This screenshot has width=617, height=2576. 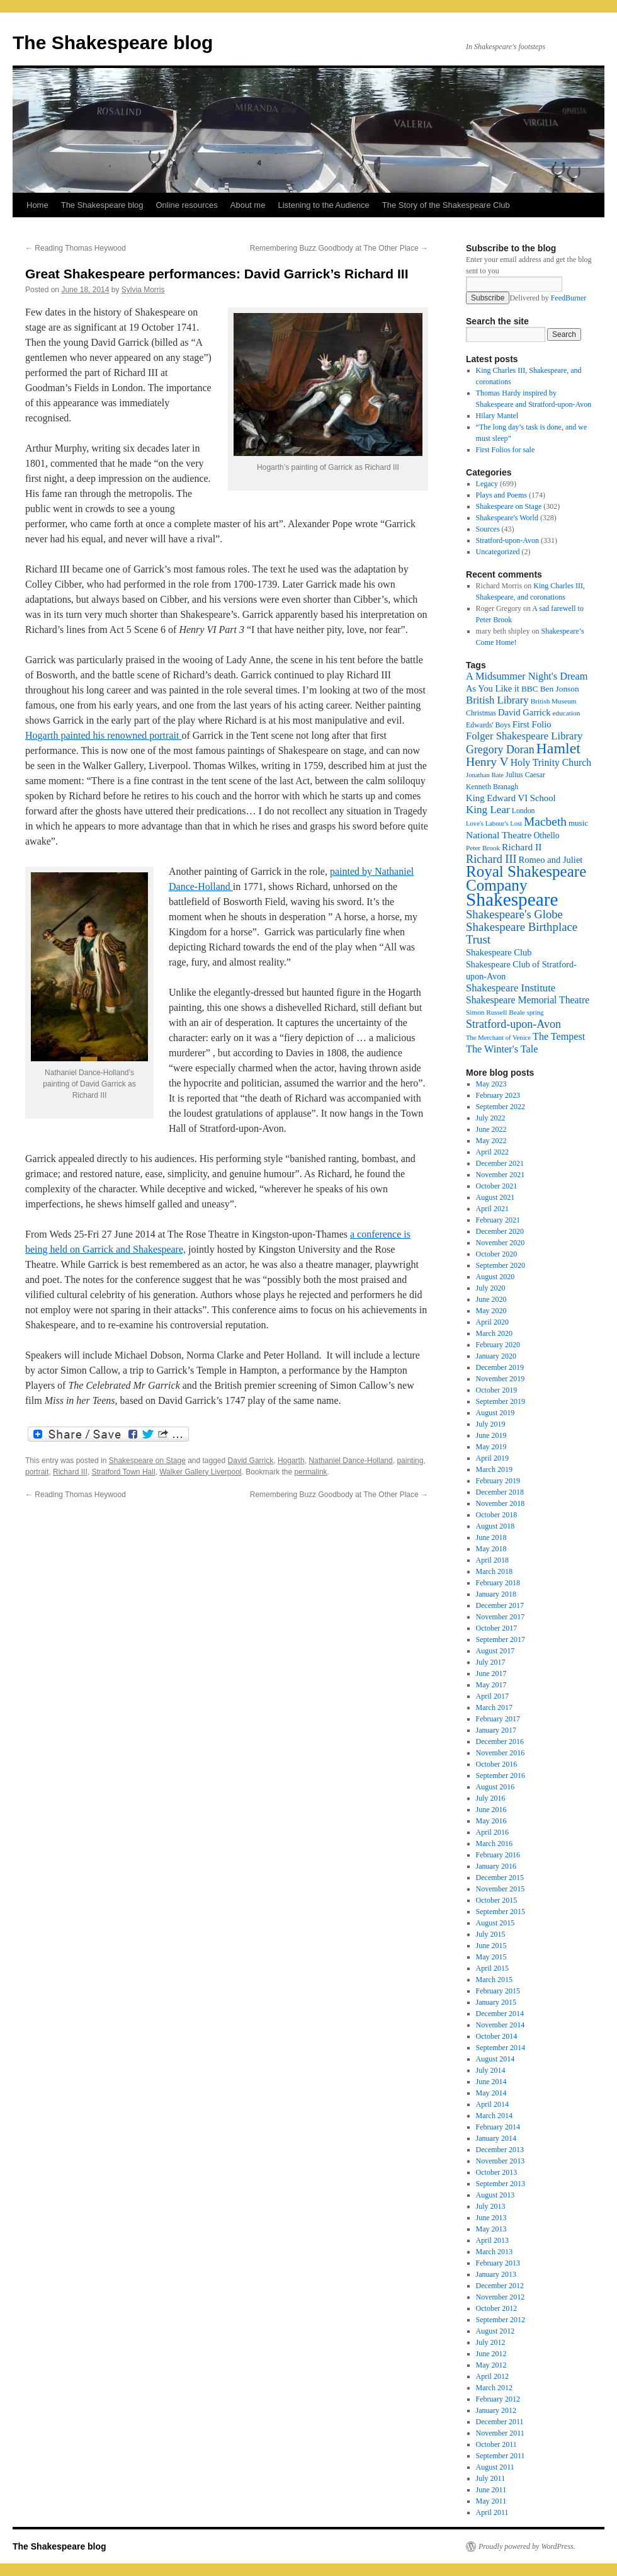 What do you see at coordinates (578, 823) in the screenshot?
I see `music [music (20 items)]` at bounding box center [578, 823].